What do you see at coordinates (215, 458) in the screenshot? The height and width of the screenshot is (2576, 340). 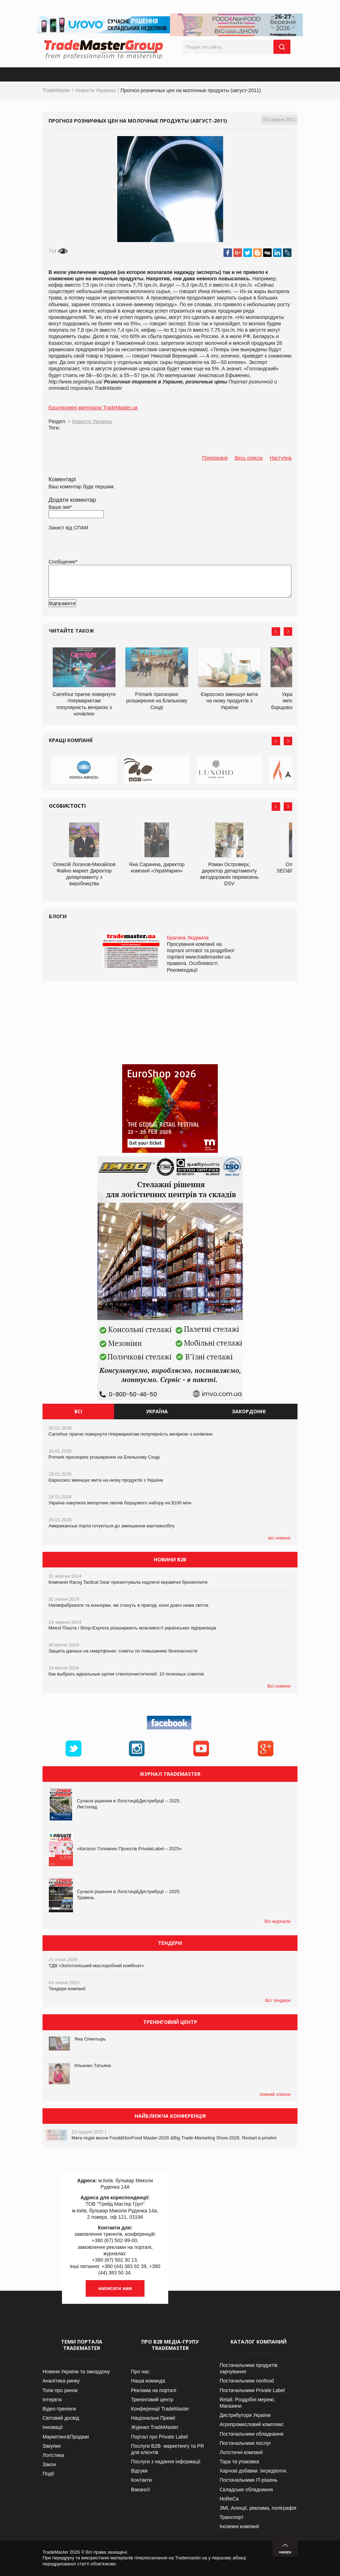 I see `Попередня` at bounding box center [215, 458].